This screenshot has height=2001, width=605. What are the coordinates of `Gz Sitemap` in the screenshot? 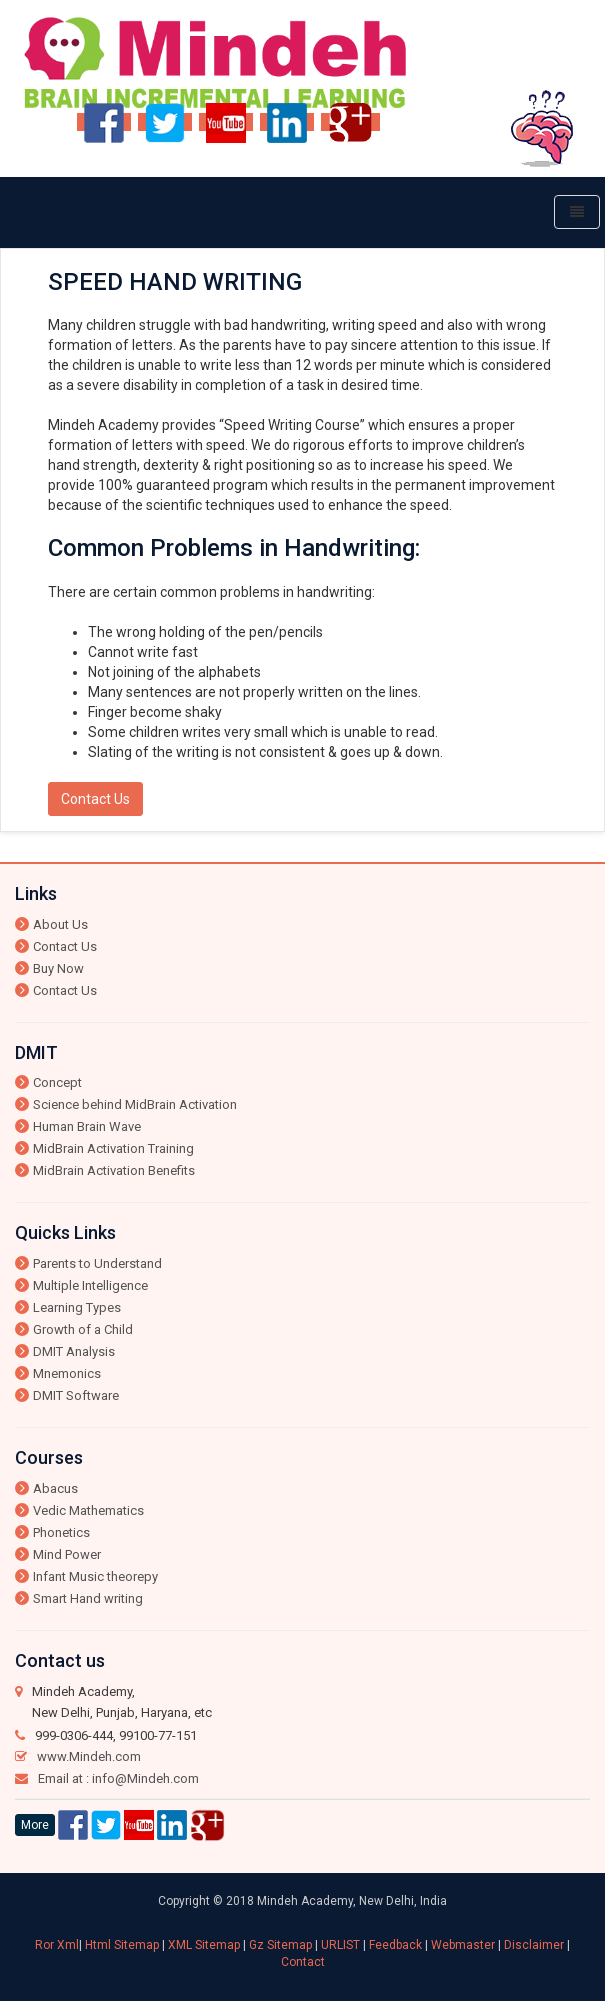 It's located at (282, 1945).